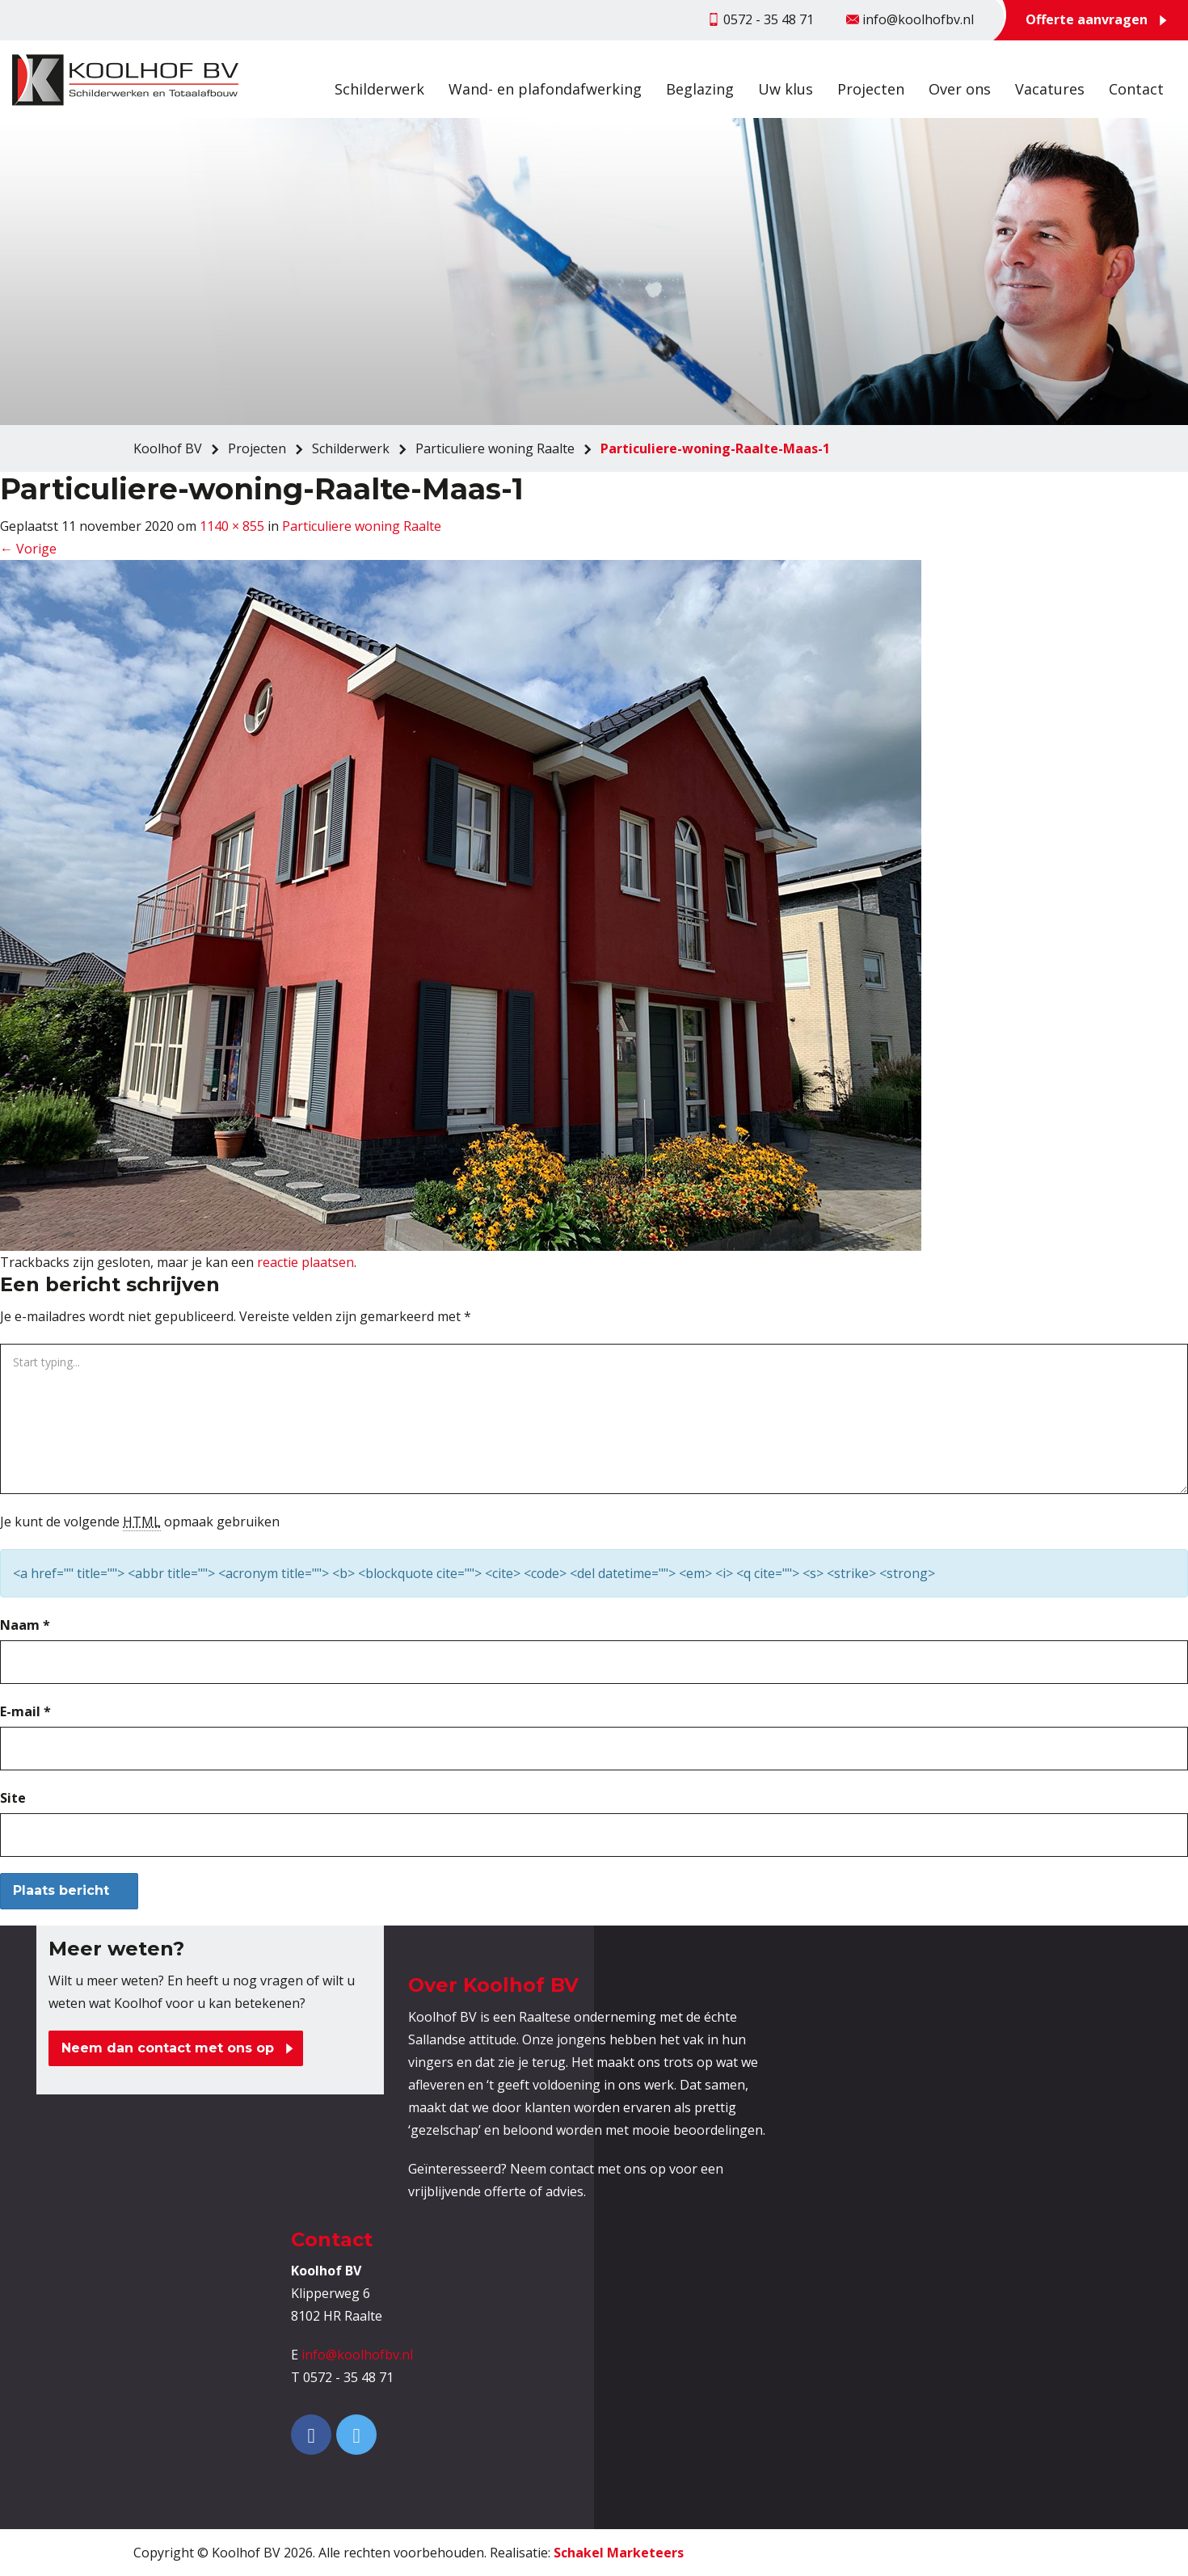 The image size is (1188, 2576). Describe the element at coordinates (25, 1711) in the screenshot. I see `E-mail` at that location.